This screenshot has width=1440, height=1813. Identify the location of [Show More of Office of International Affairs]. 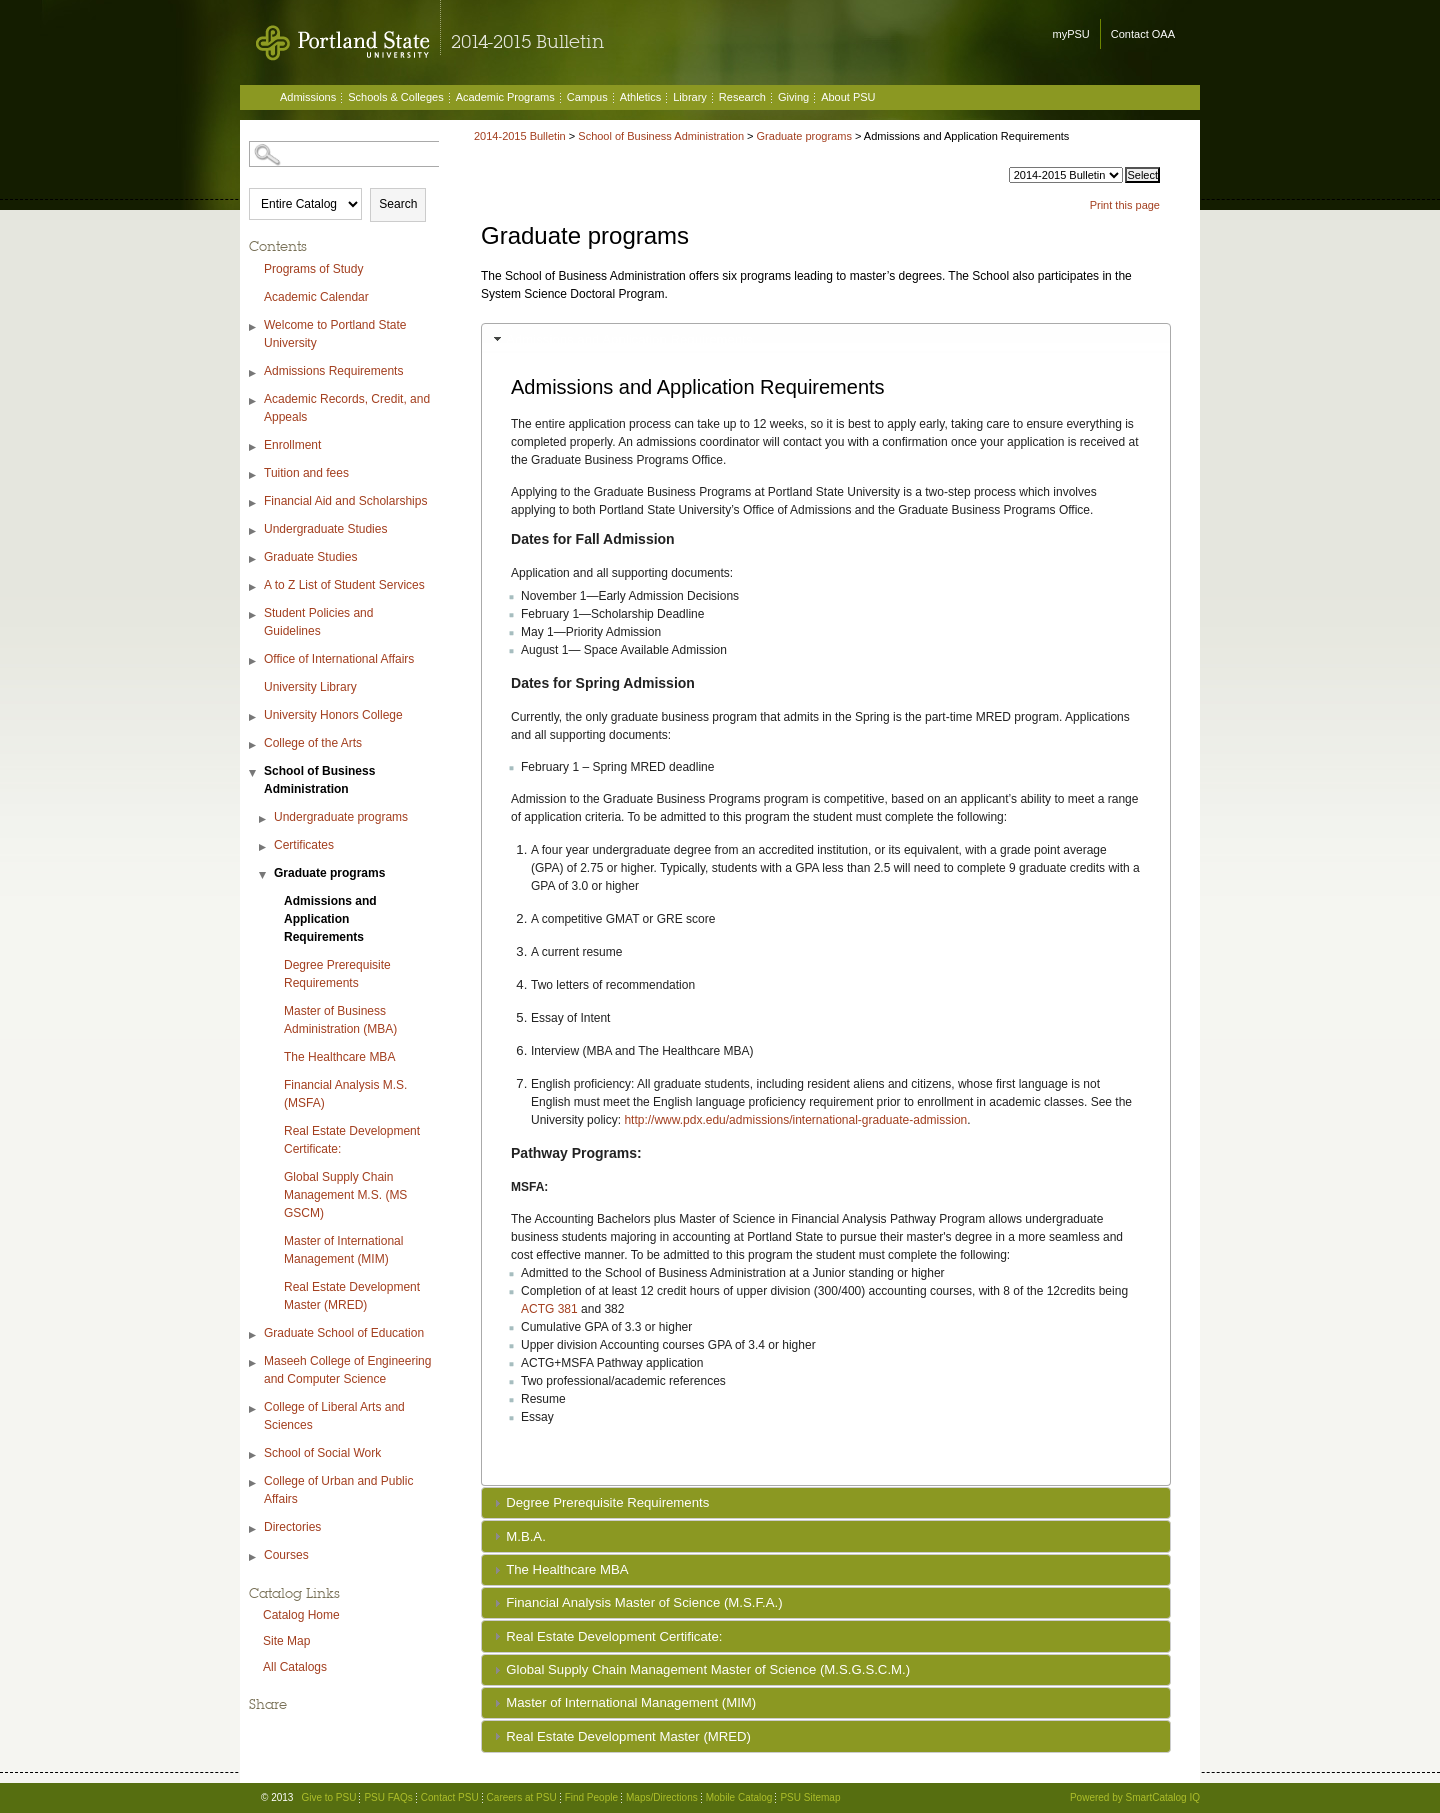
(254, 661).